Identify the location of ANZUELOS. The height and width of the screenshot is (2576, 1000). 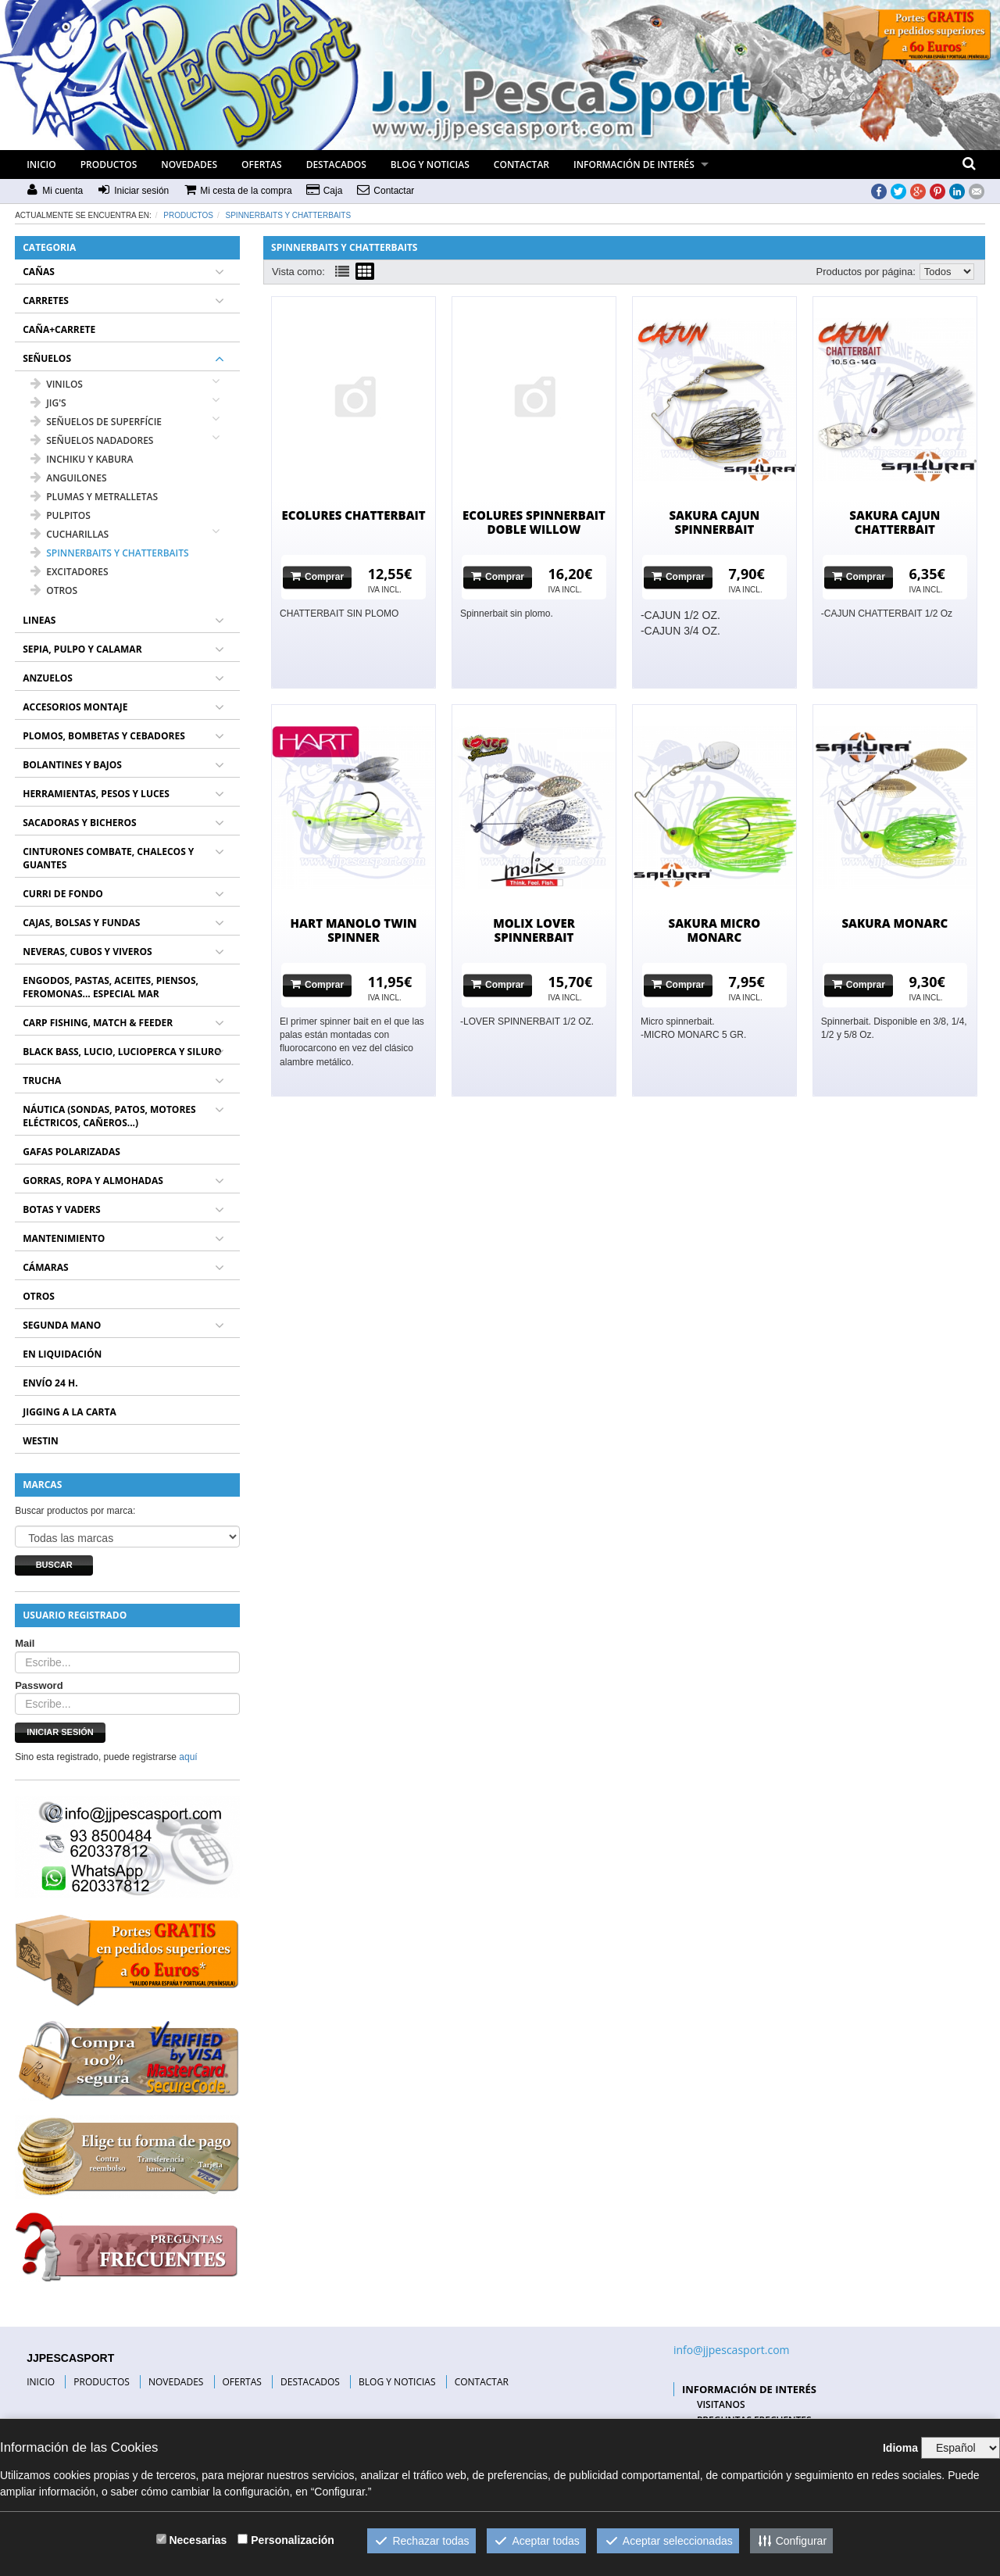
(48, 678).